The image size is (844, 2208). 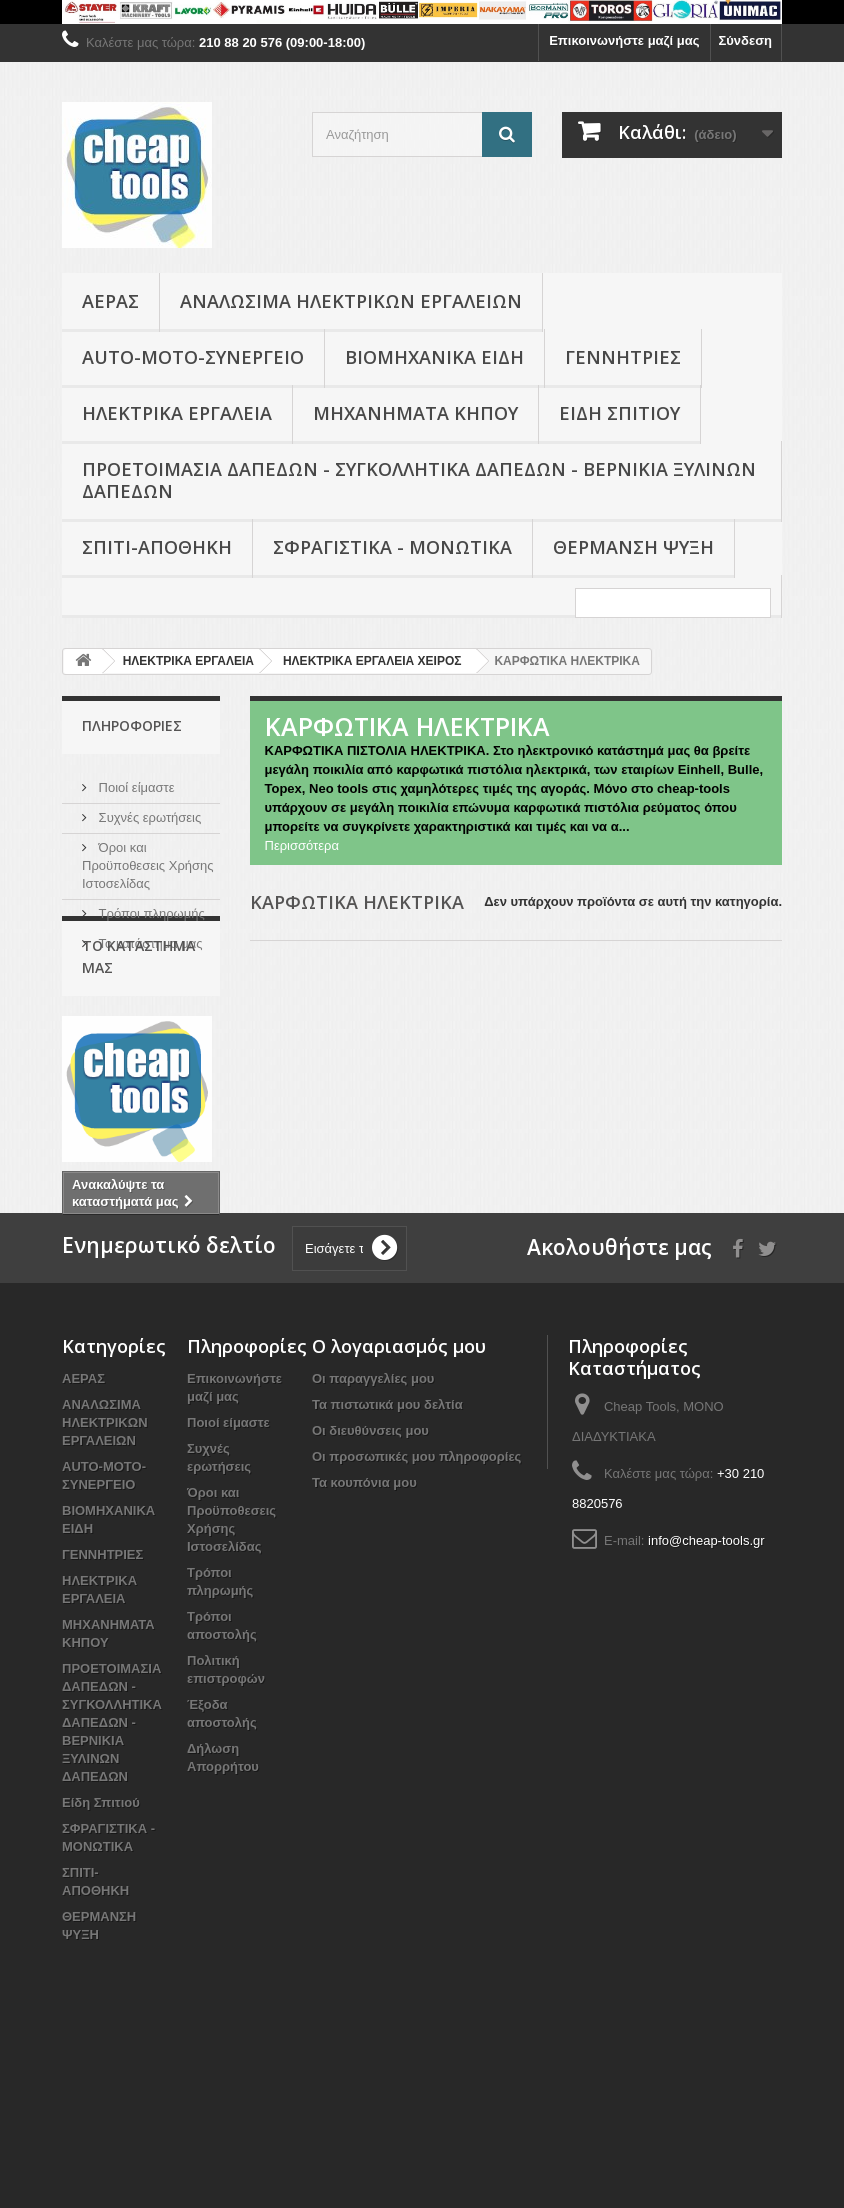 What do you see at coordinates (392, 547) in the screenshot?
I see `ΣΦΡΑΓΙΣΤΙΚΑ - ΜΟΝΩΤΙΚΑ` at bounding box center [392, 547].